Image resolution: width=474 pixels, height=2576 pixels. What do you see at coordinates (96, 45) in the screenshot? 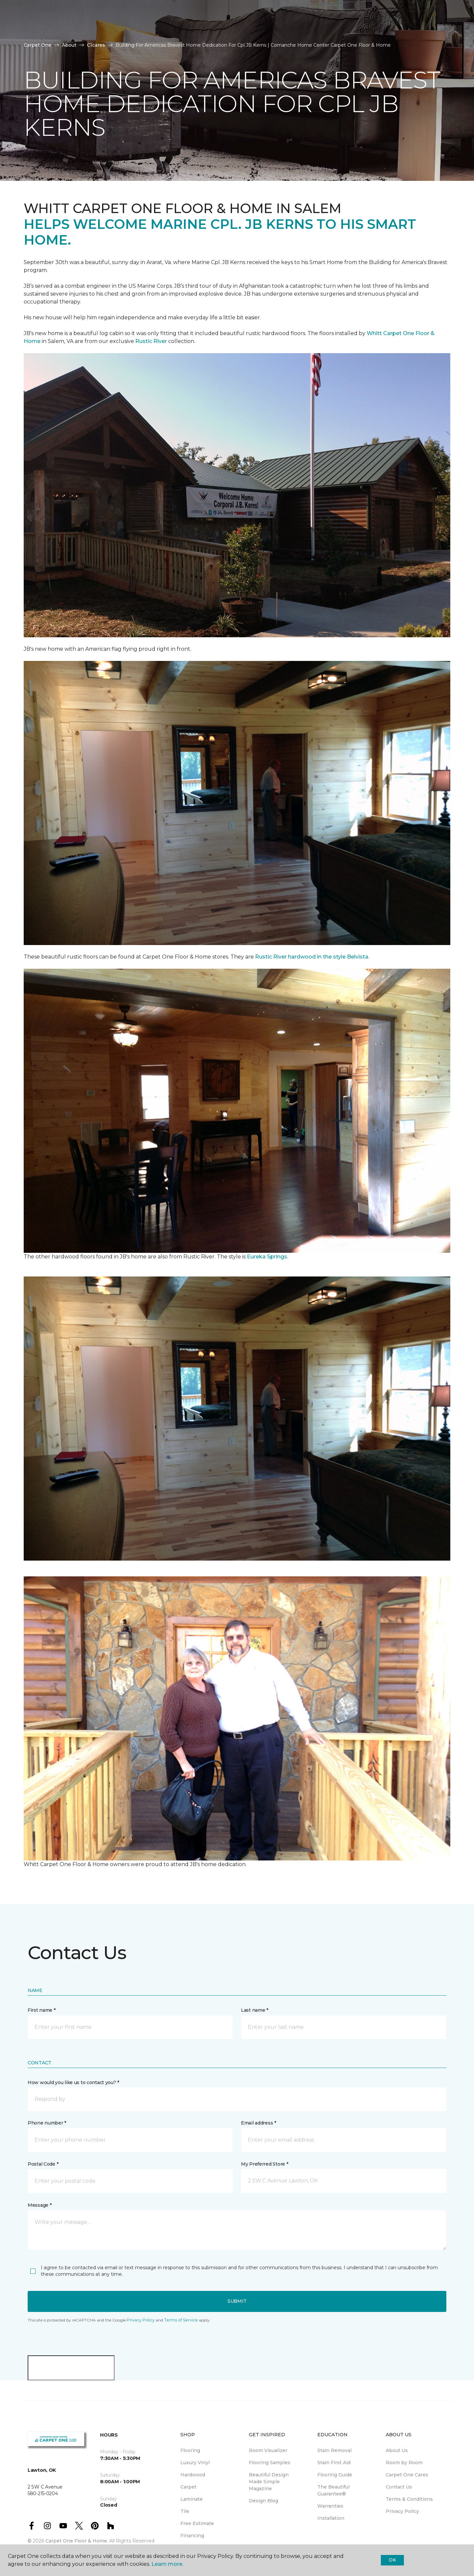
I see `C1cares` at bounding box center [96, 45].